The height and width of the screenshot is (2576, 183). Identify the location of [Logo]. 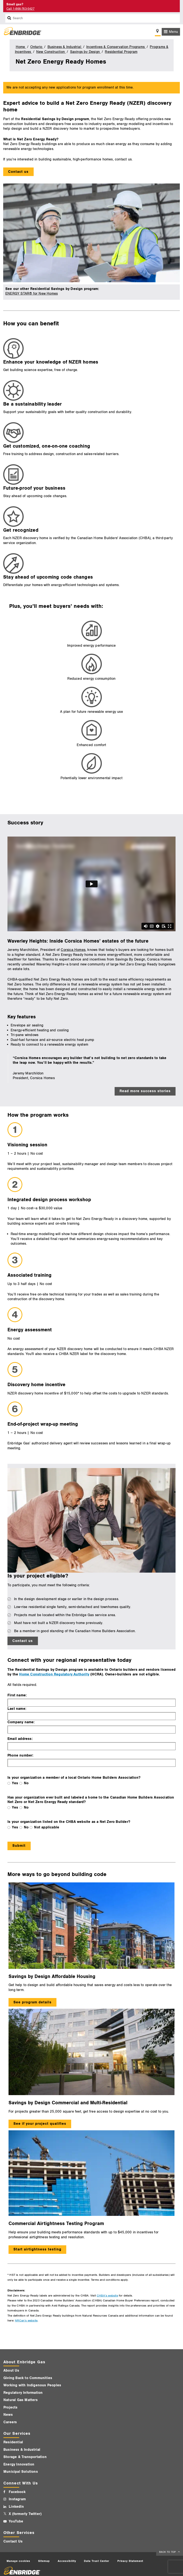
(21, 32).